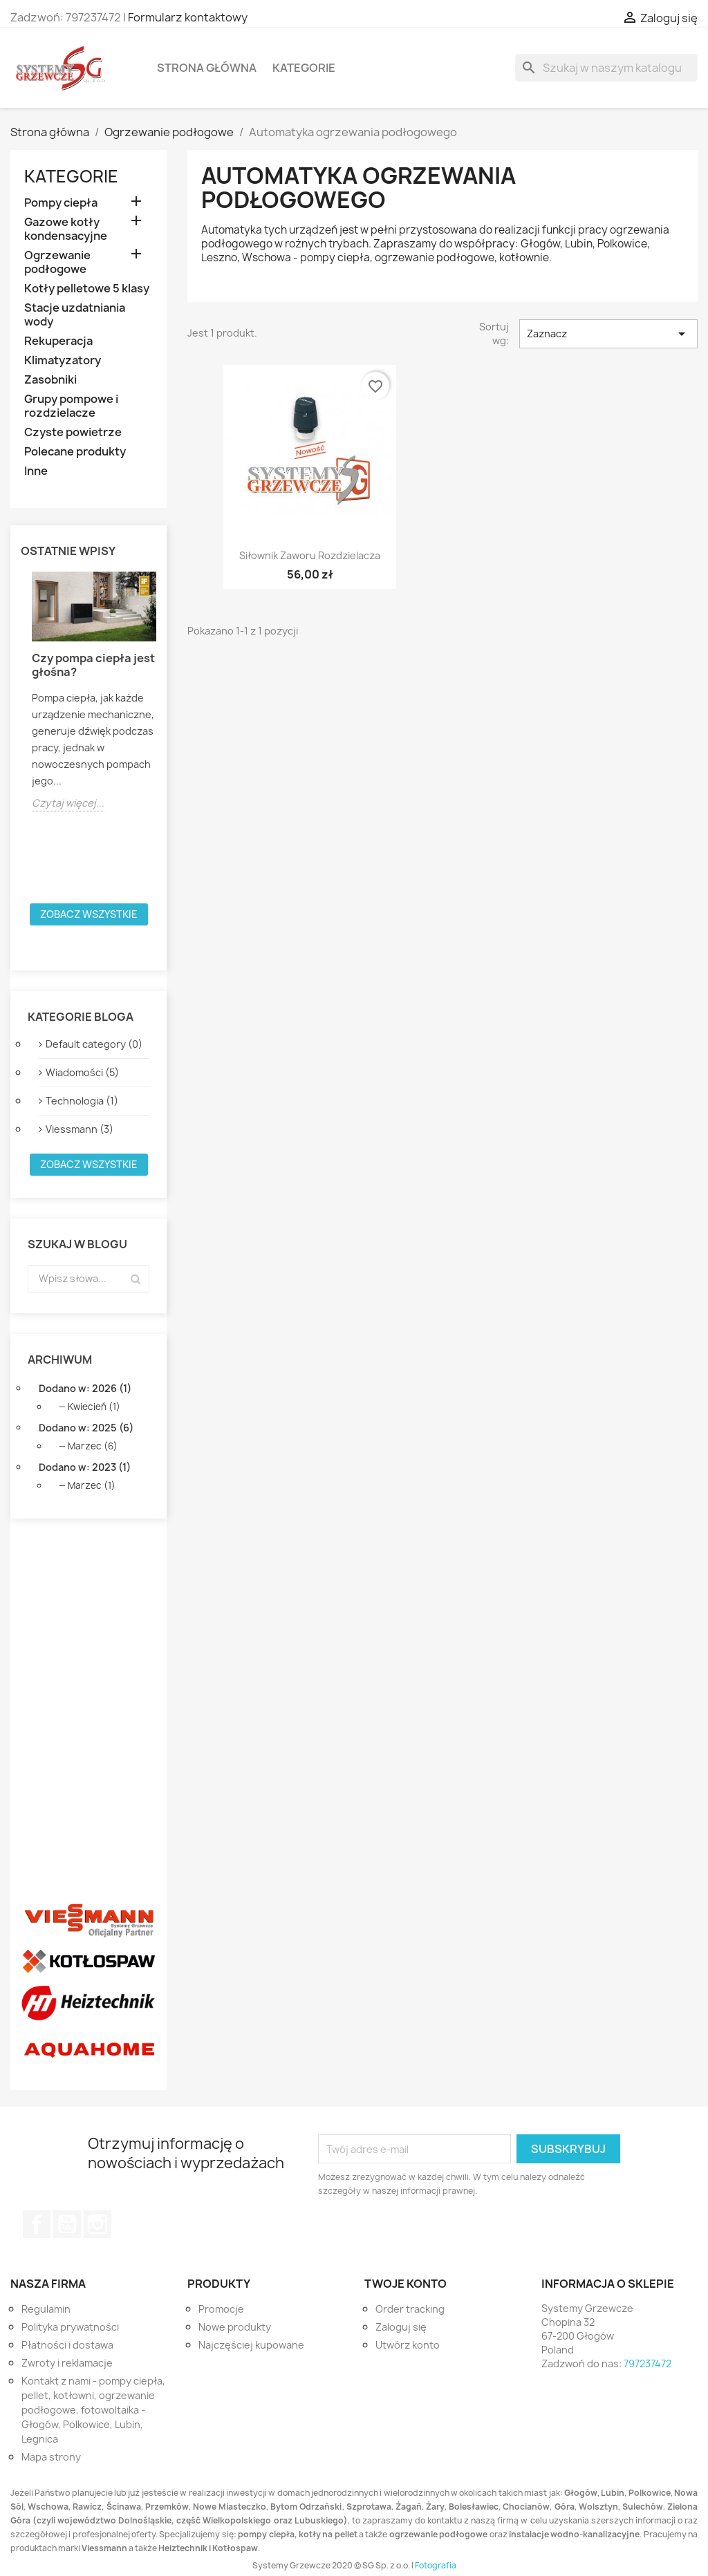  What do you see at coordinates (60, 203) in the screenshot?
I see `Pompy ciepła` at bounding box center [60, 203].